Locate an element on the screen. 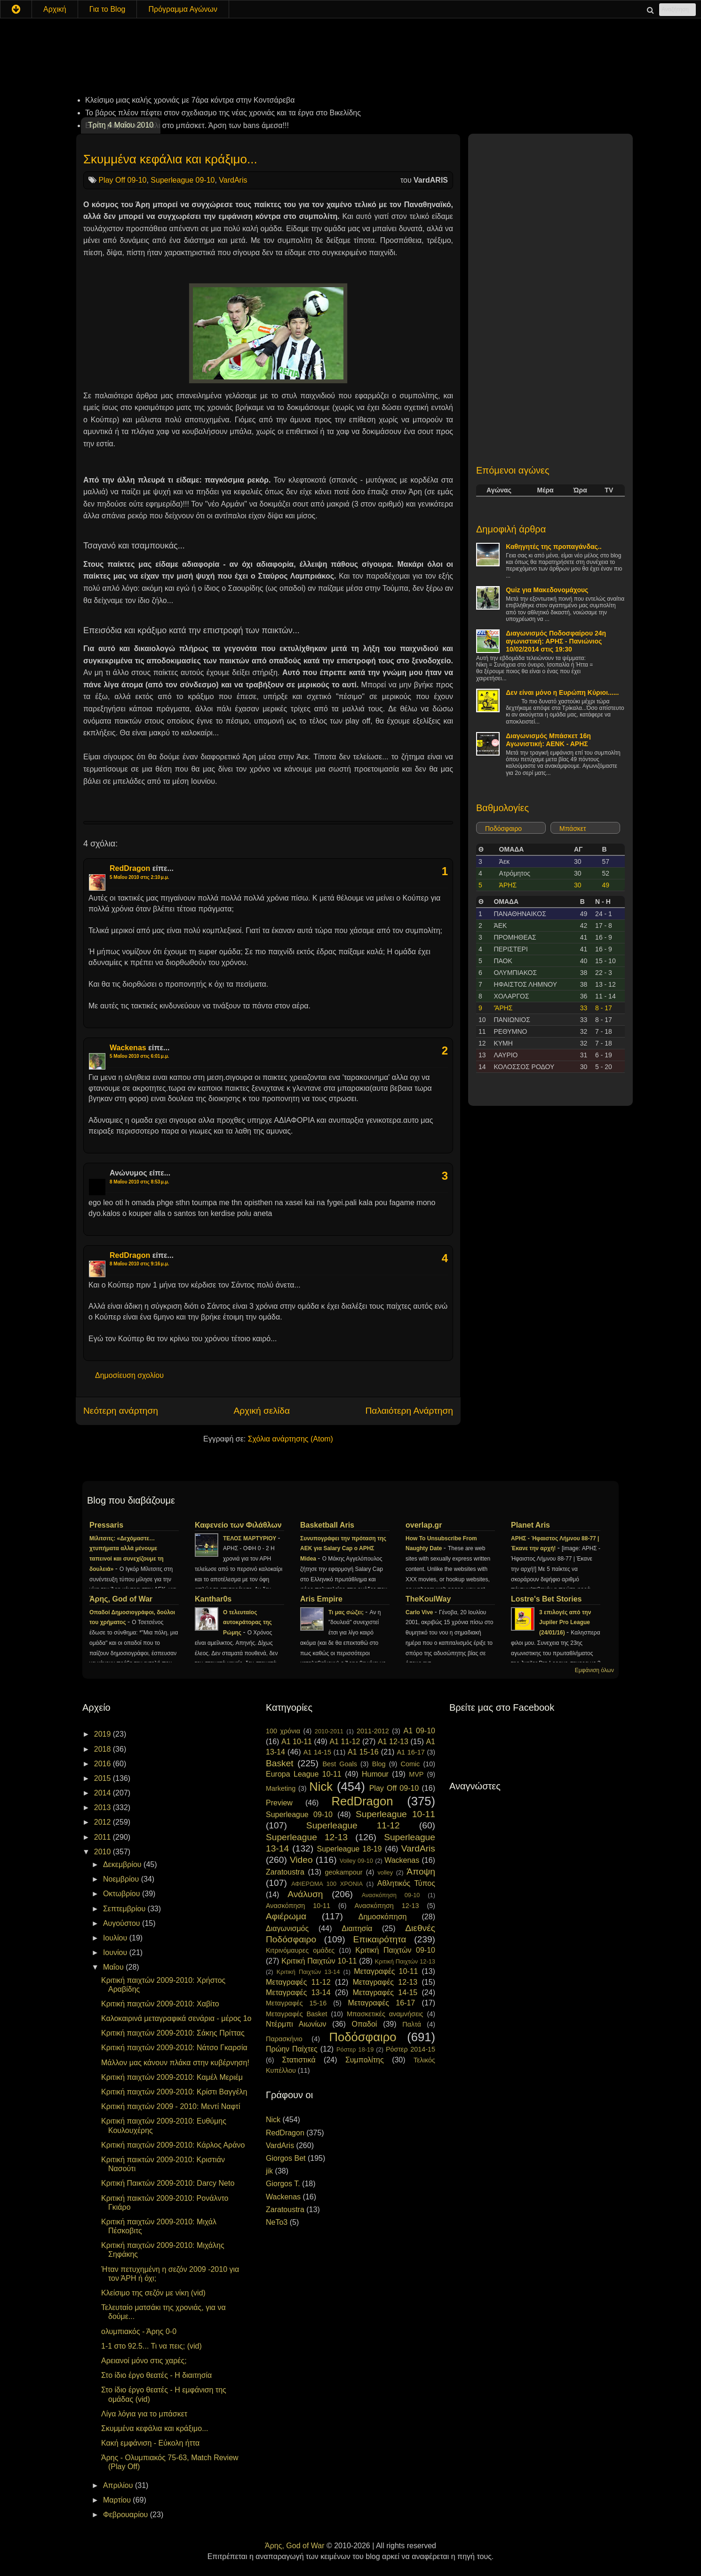 The width and height of the screenshot is (701, 2576). Καφενείο των Φιλάθλων is located at coordinates (238, 1525).